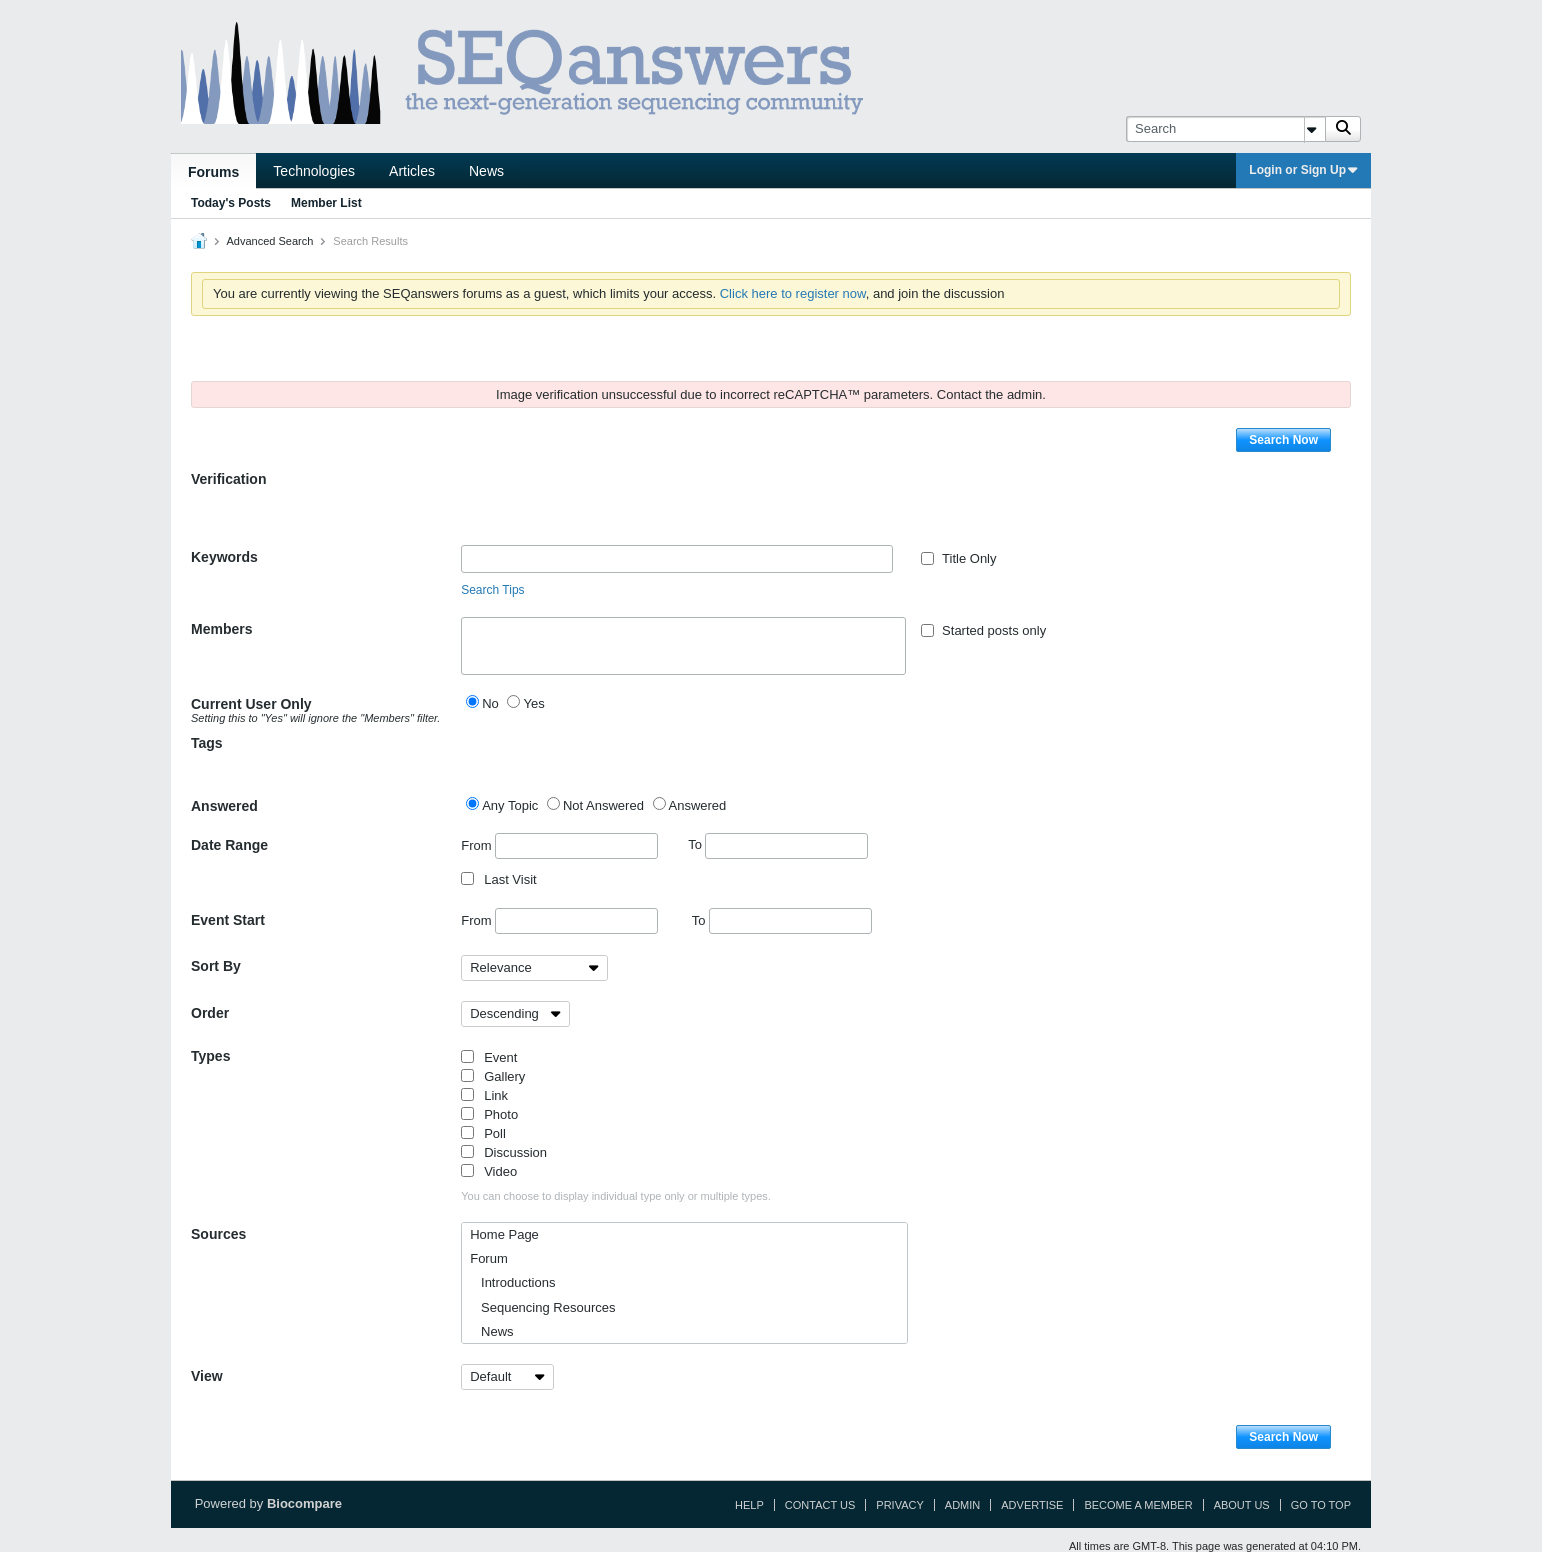  What do you see at coordinates (314, 171) in the screenshot?
I see `Technologies` at bounding box center [314, 171].